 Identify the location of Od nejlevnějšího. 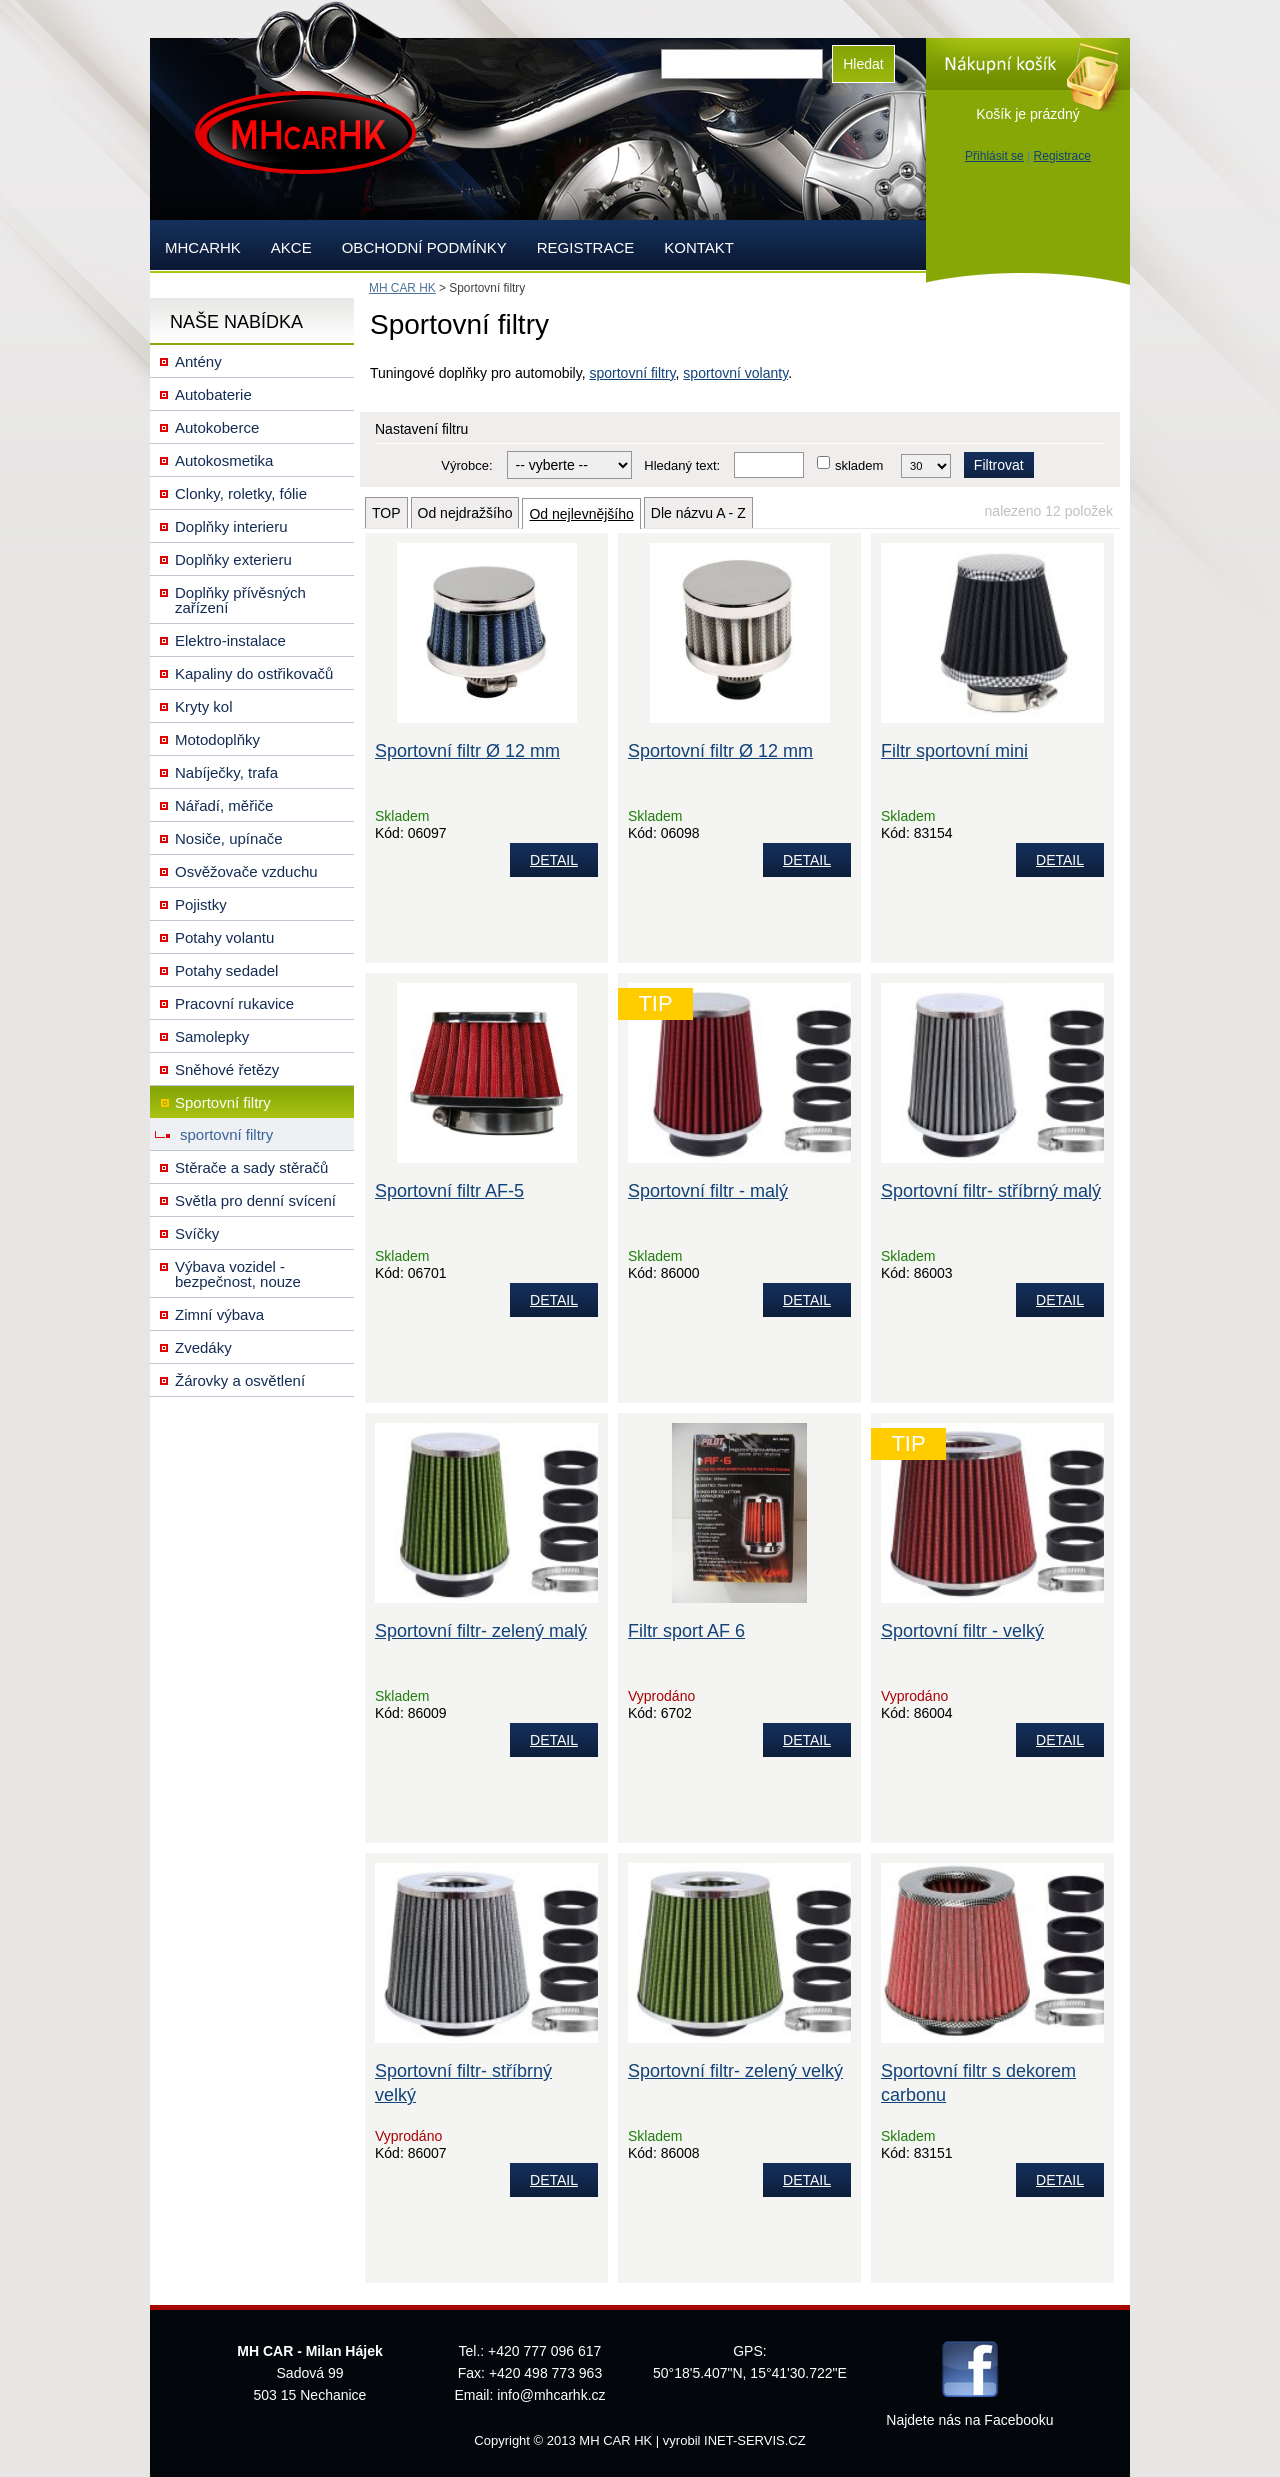
(581, 514).